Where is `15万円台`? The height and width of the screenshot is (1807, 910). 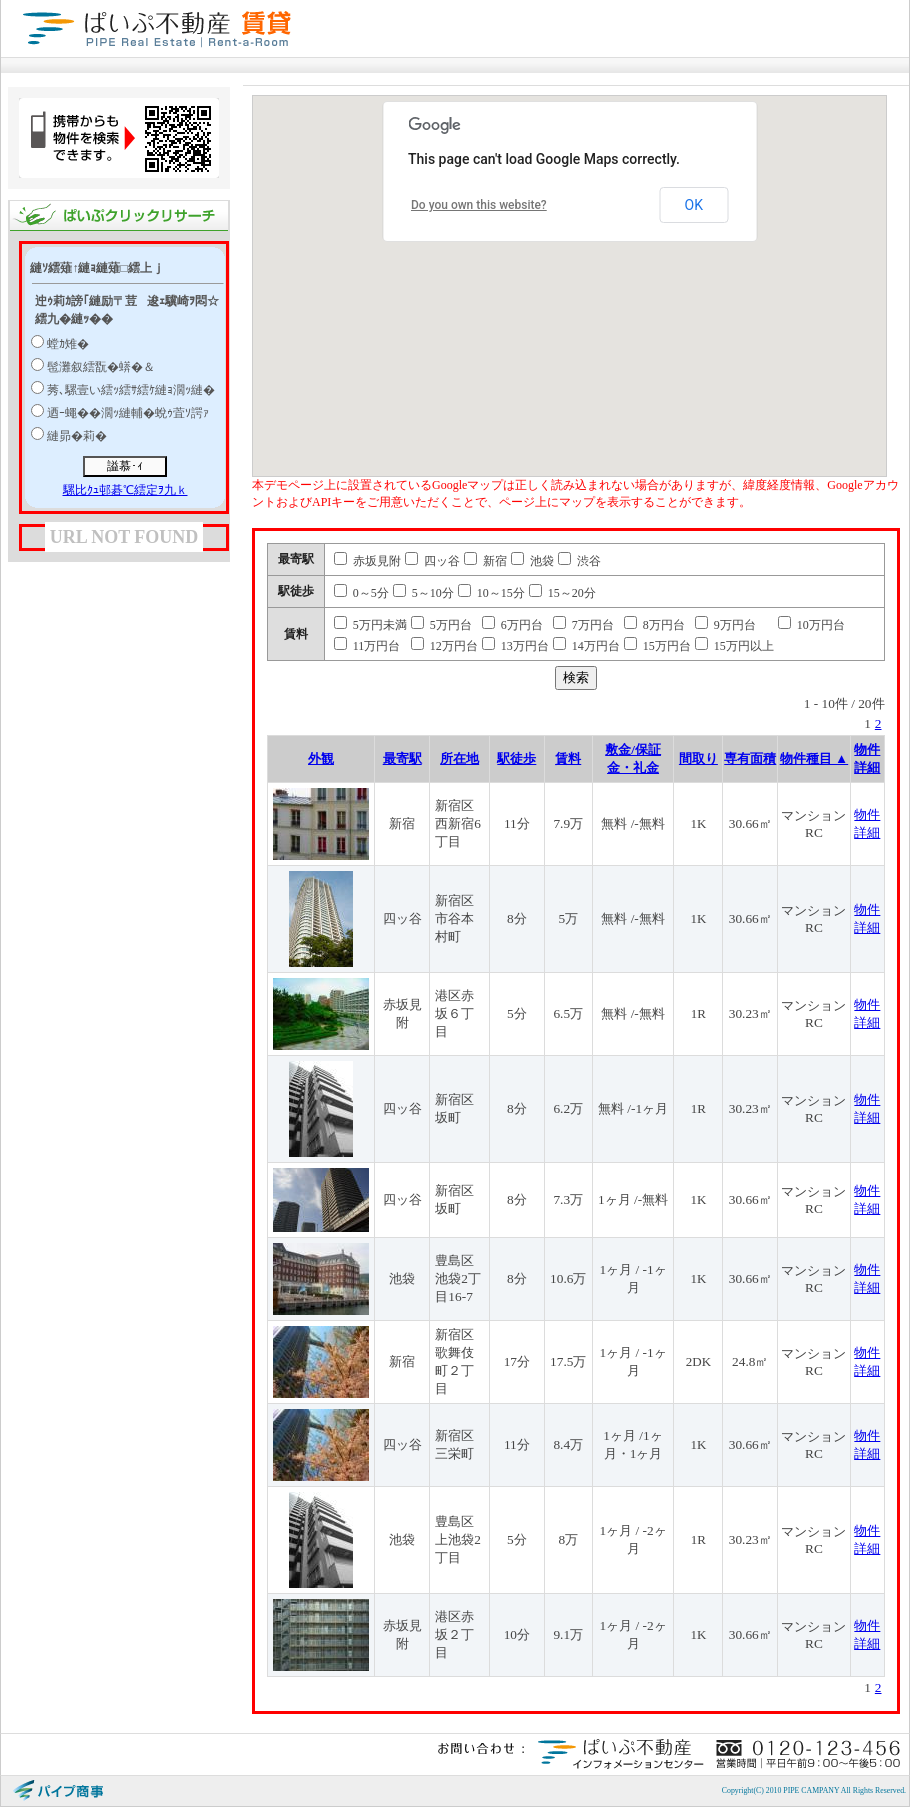
15万円台 is located at coordinates (657, 646).